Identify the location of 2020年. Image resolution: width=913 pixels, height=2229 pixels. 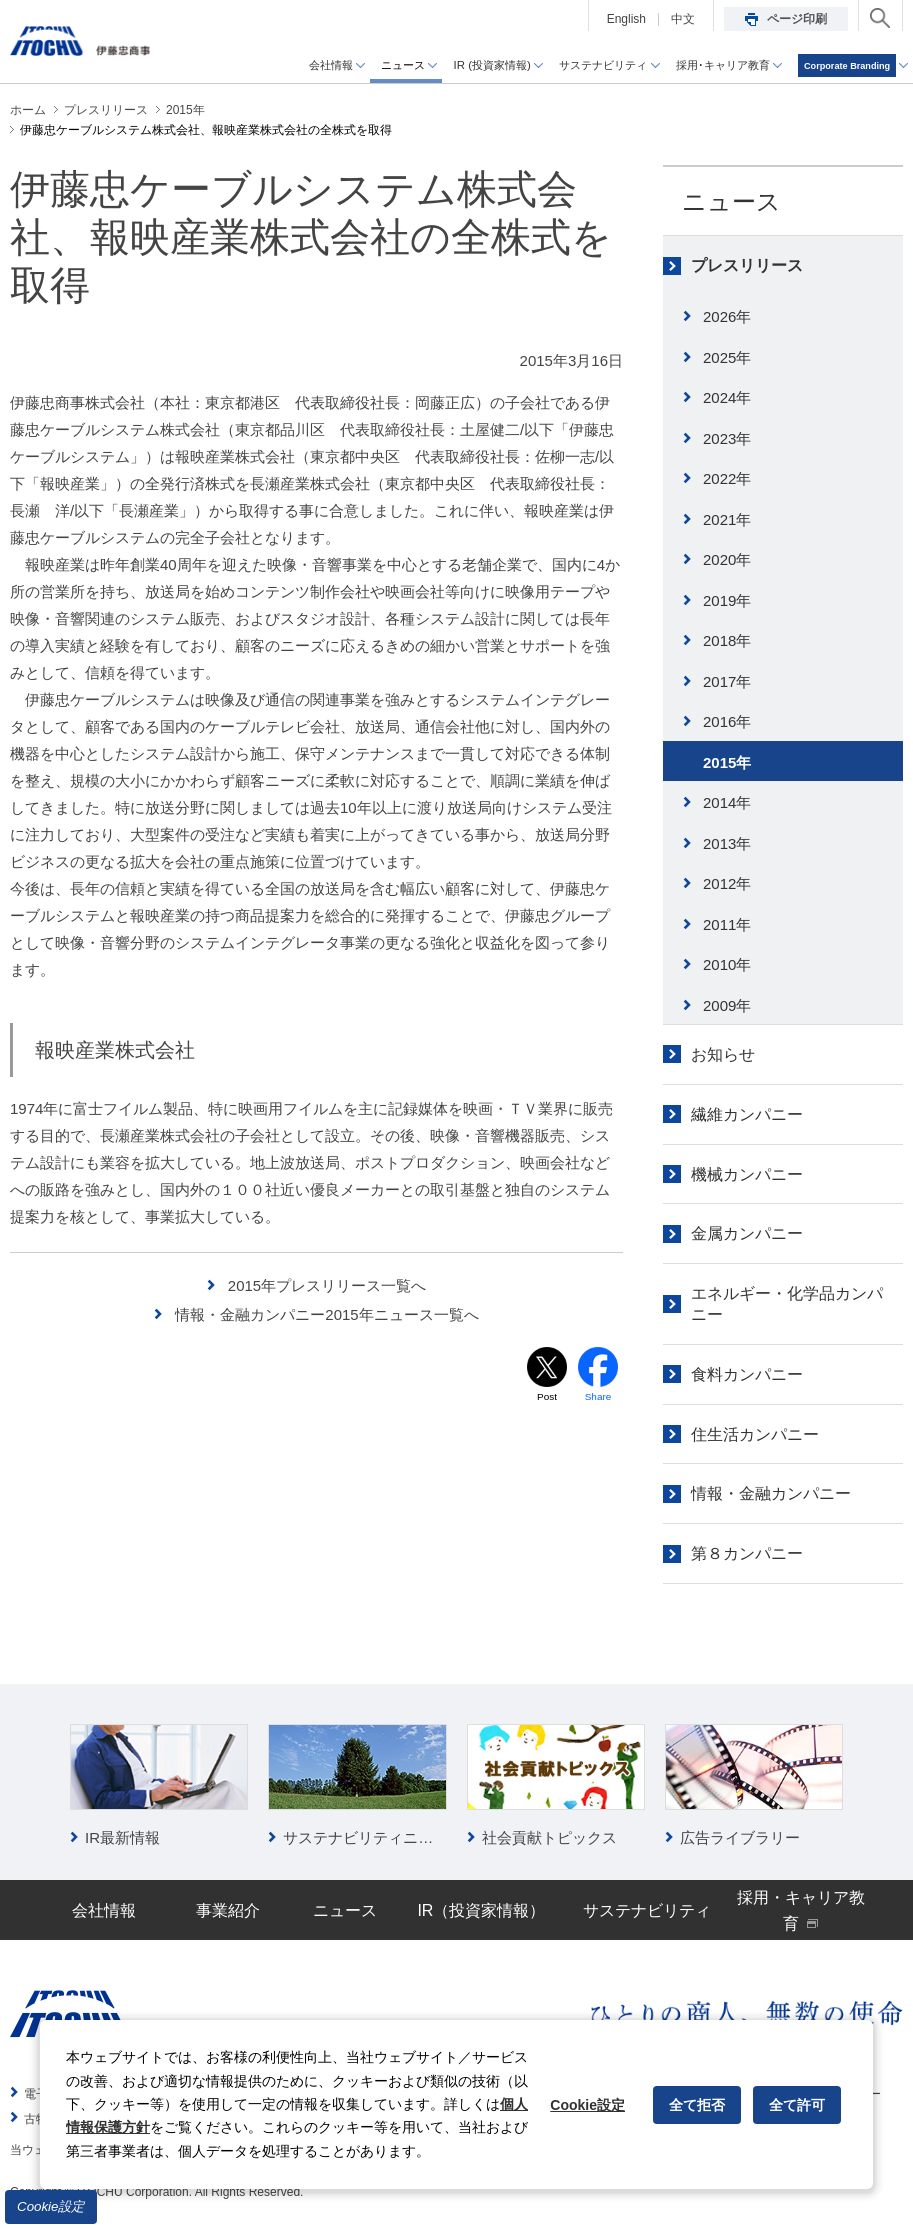
(727, 559).